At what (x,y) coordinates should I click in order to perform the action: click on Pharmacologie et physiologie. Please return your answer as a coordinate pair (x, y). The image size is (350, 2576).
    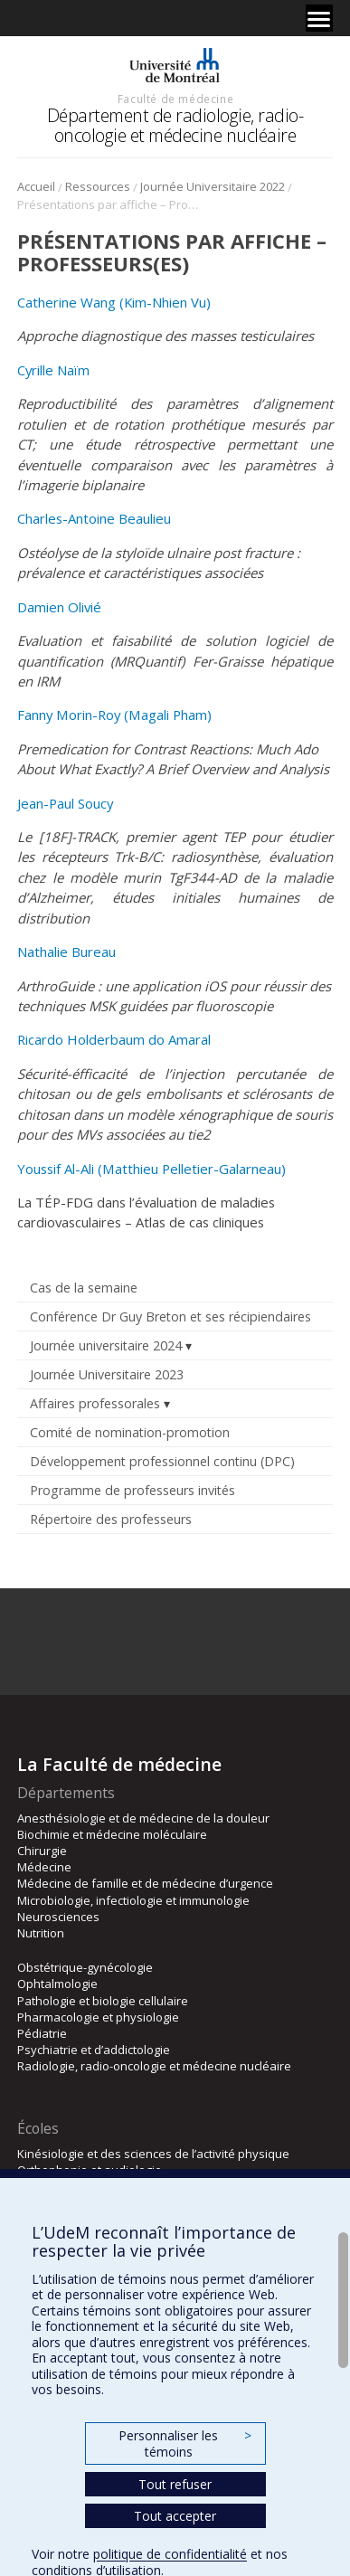
    Looking at the image, I should click on (98, 2017).